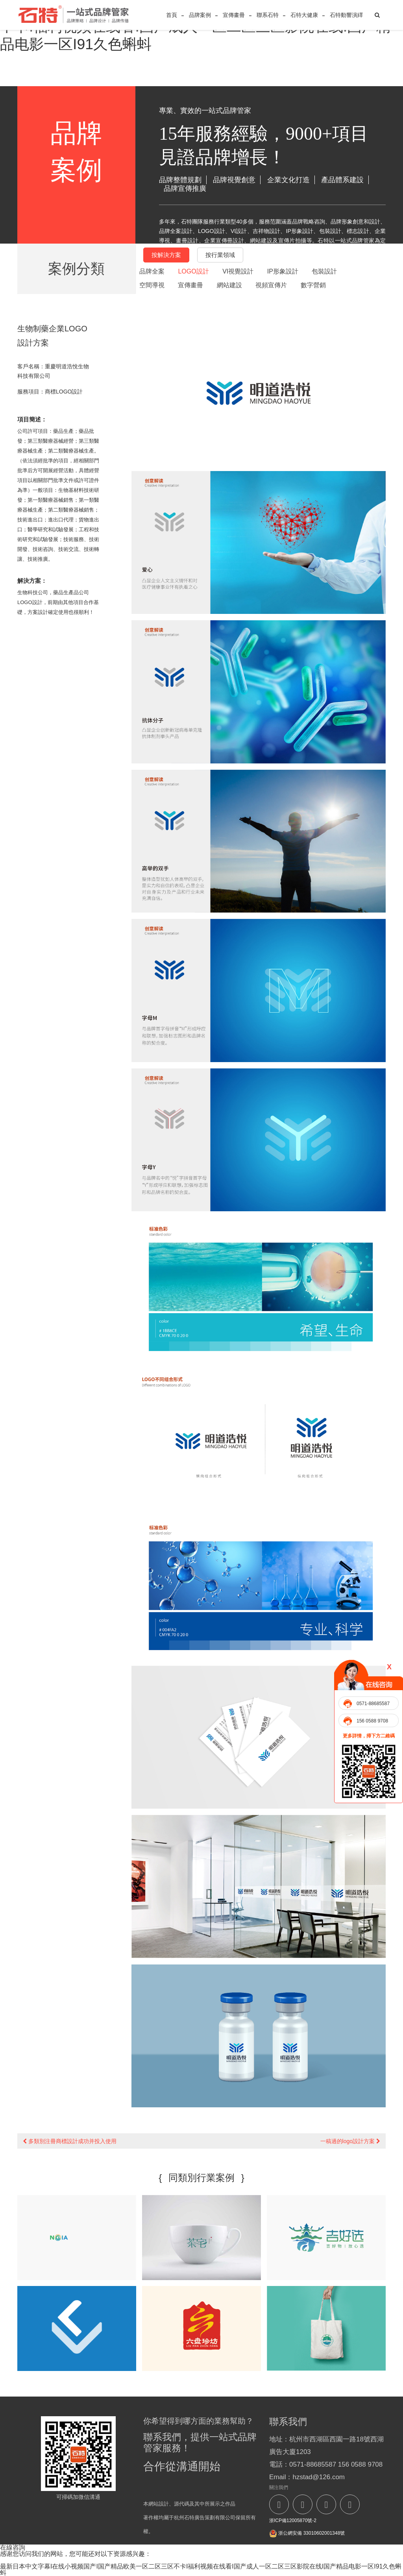 The height and width of the screenshot is (2576, 403). What do you see at coordinates (171, 15) in the screenshot?
I see `首頁` at bounding box center [171, 15].